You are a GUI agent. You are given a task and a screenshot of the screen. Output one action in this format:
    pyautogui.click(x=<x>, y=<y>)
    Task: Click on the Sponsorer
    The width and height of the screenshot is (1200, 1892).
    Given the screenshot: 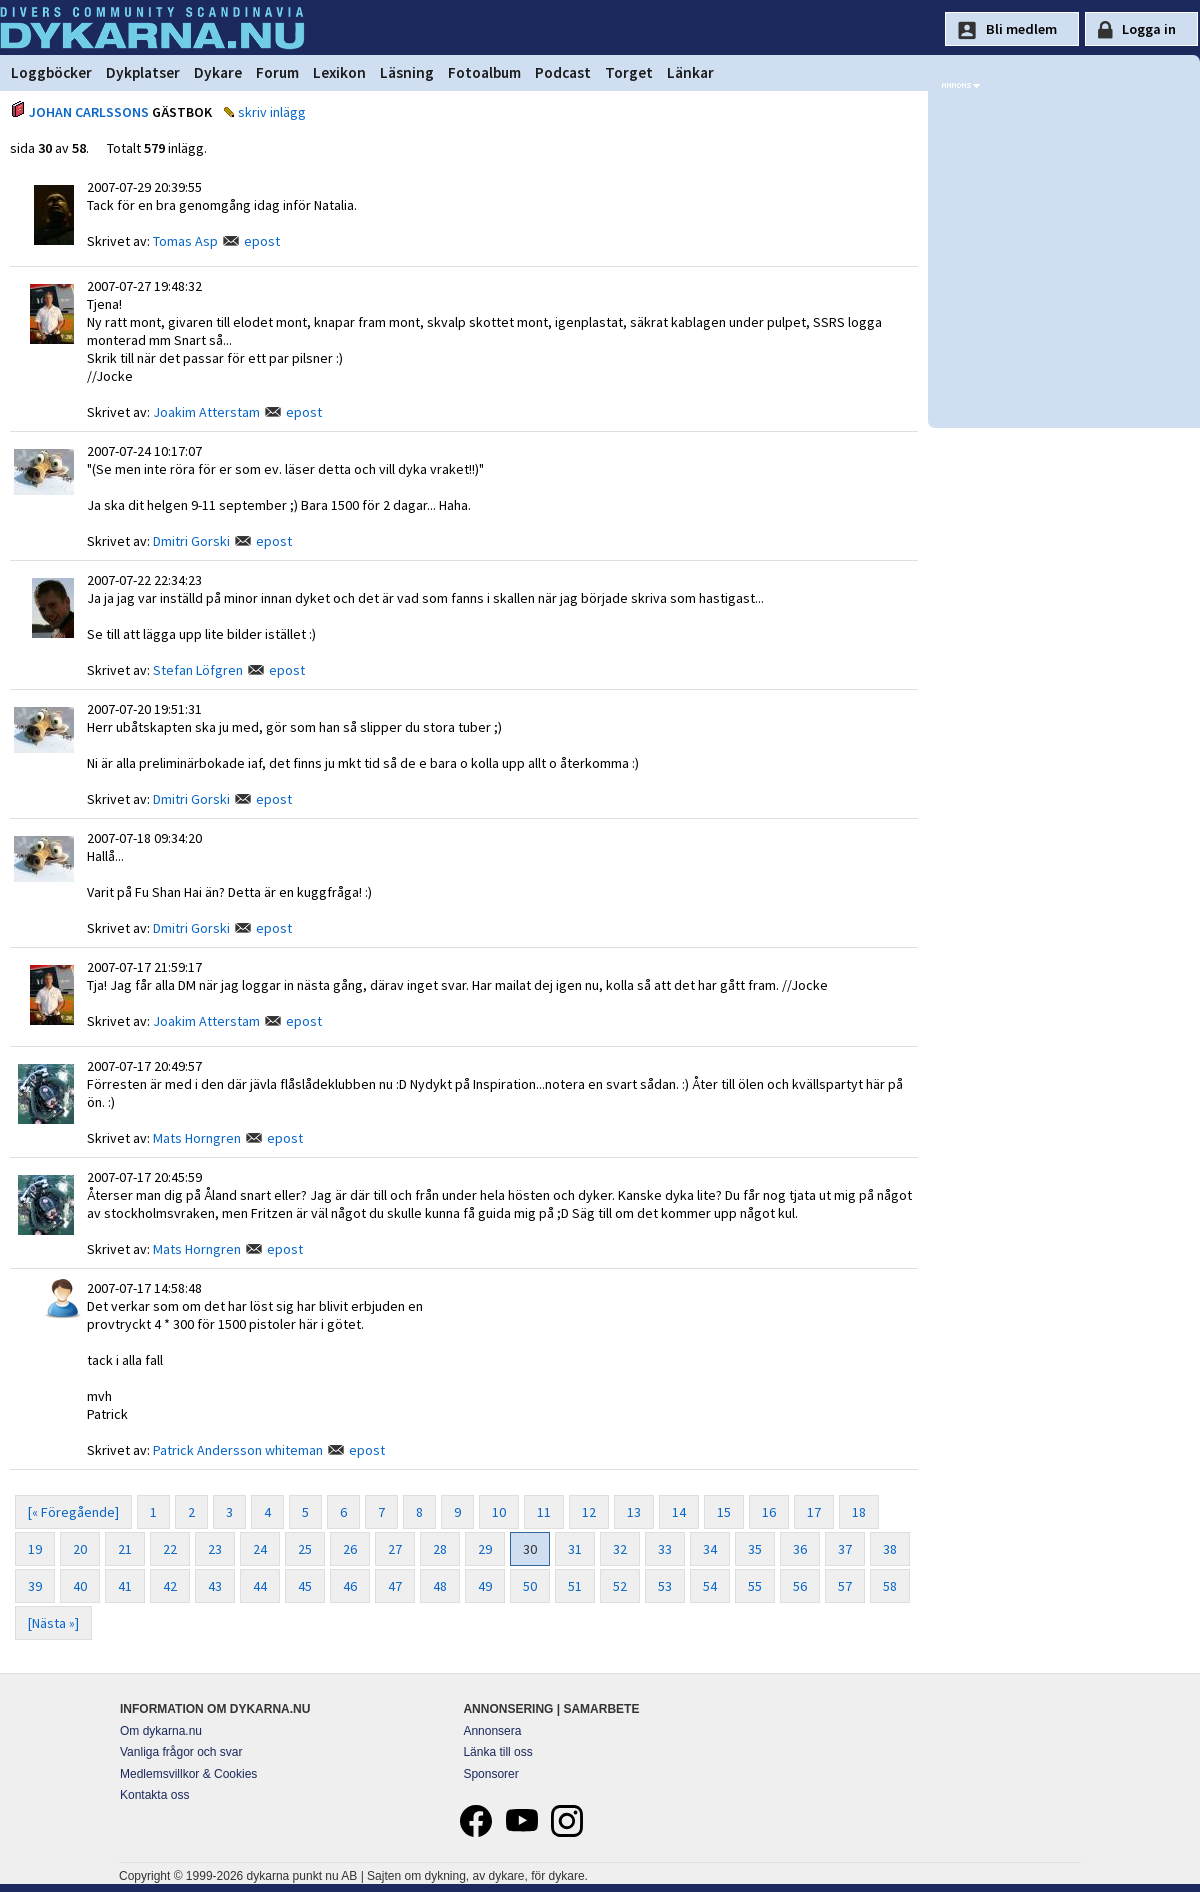 What is the action you would take?
    pyautogui.click(x=490, y=1774)
    